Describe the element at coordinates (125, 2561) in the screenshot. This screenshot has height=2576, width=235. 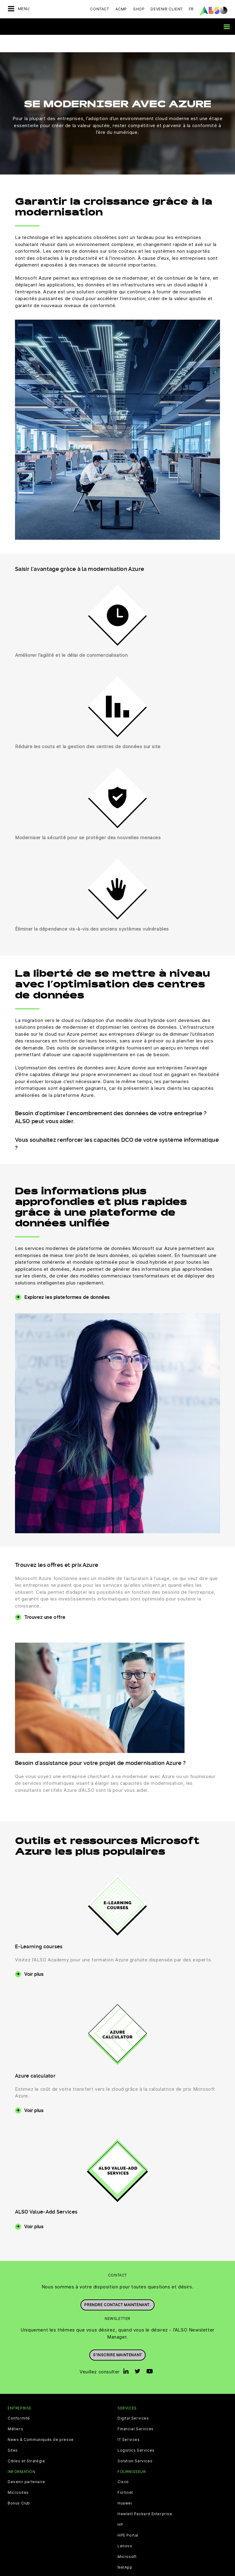
I see `Sophos` at that location.